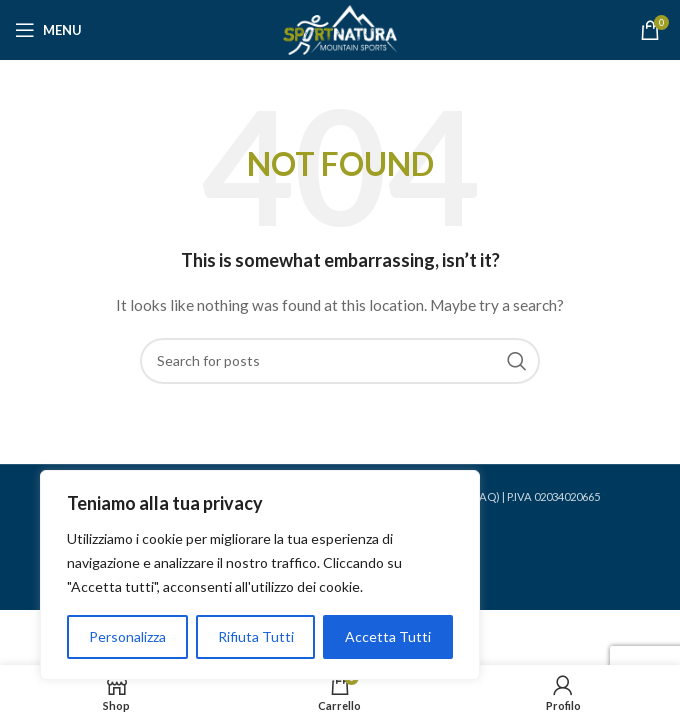  What do you see at coordinates (340, 28) in the screenshot?
I see `[Site logo]` at bounding box center [340, 28].